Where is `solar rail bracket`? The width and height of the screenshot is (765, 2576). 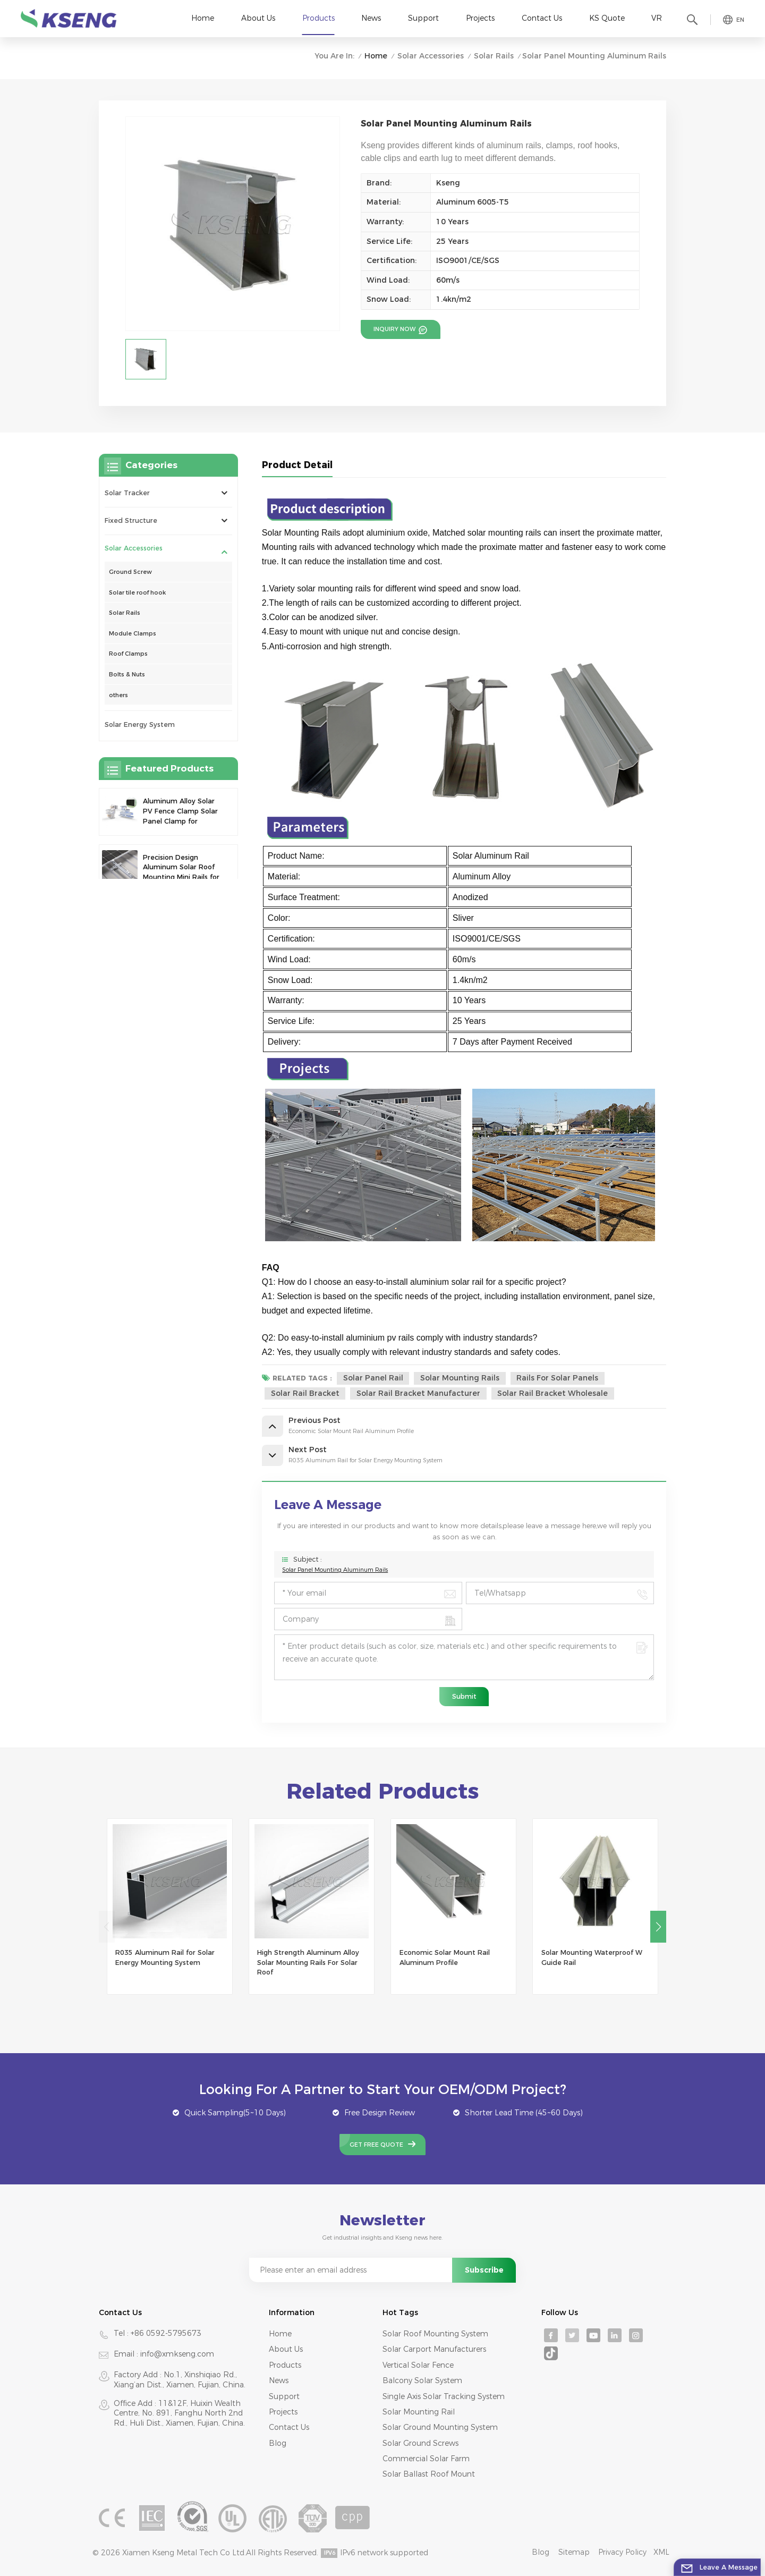 solar rail bracket is located at coordinates (305, 1393).